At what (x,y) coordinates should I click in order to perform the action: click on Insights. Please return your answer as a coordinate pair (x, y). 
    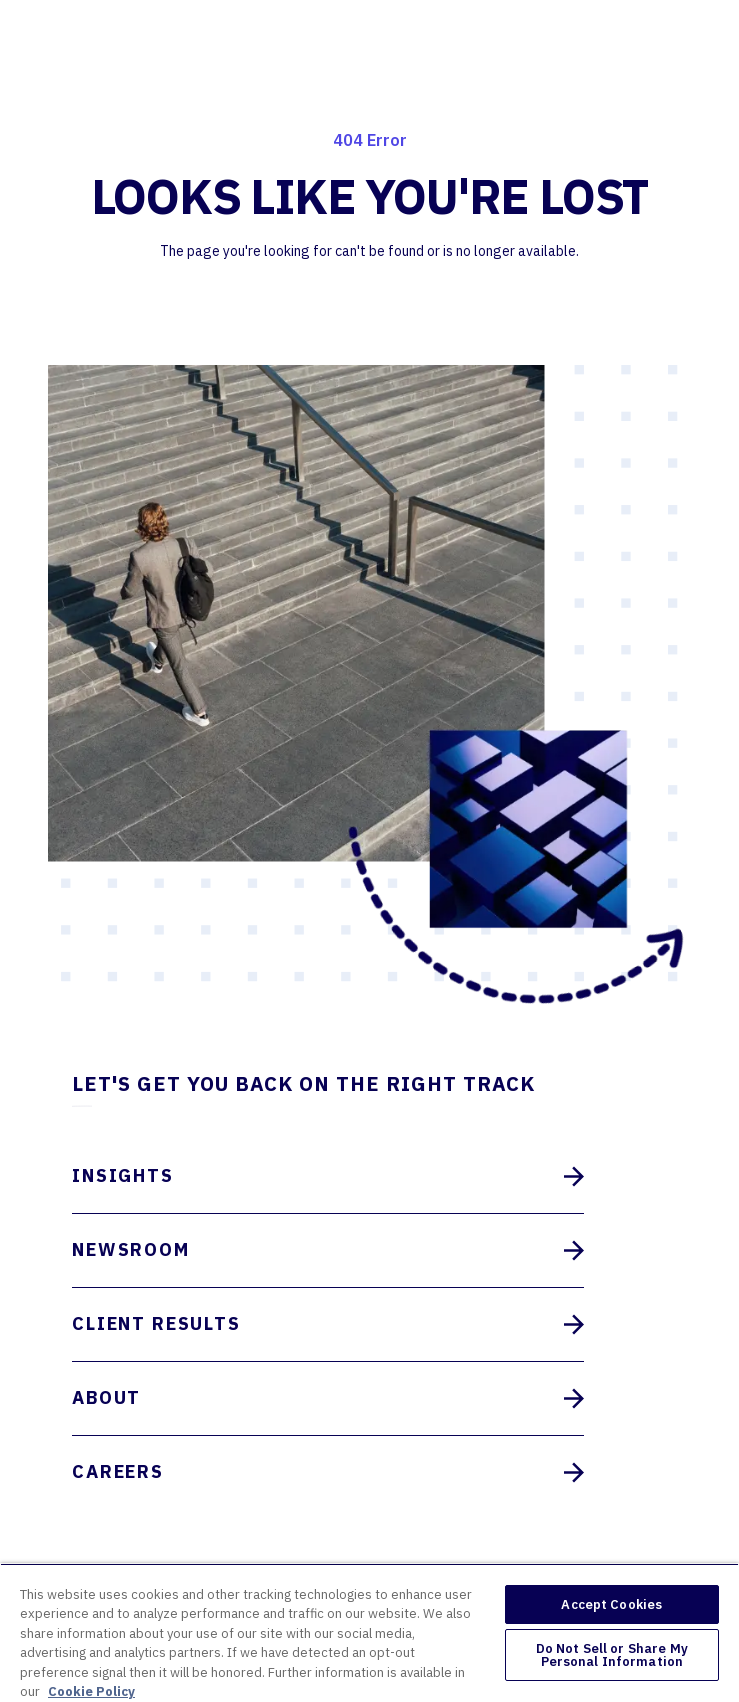
    Looking at the image, I should click on (328, 1176).